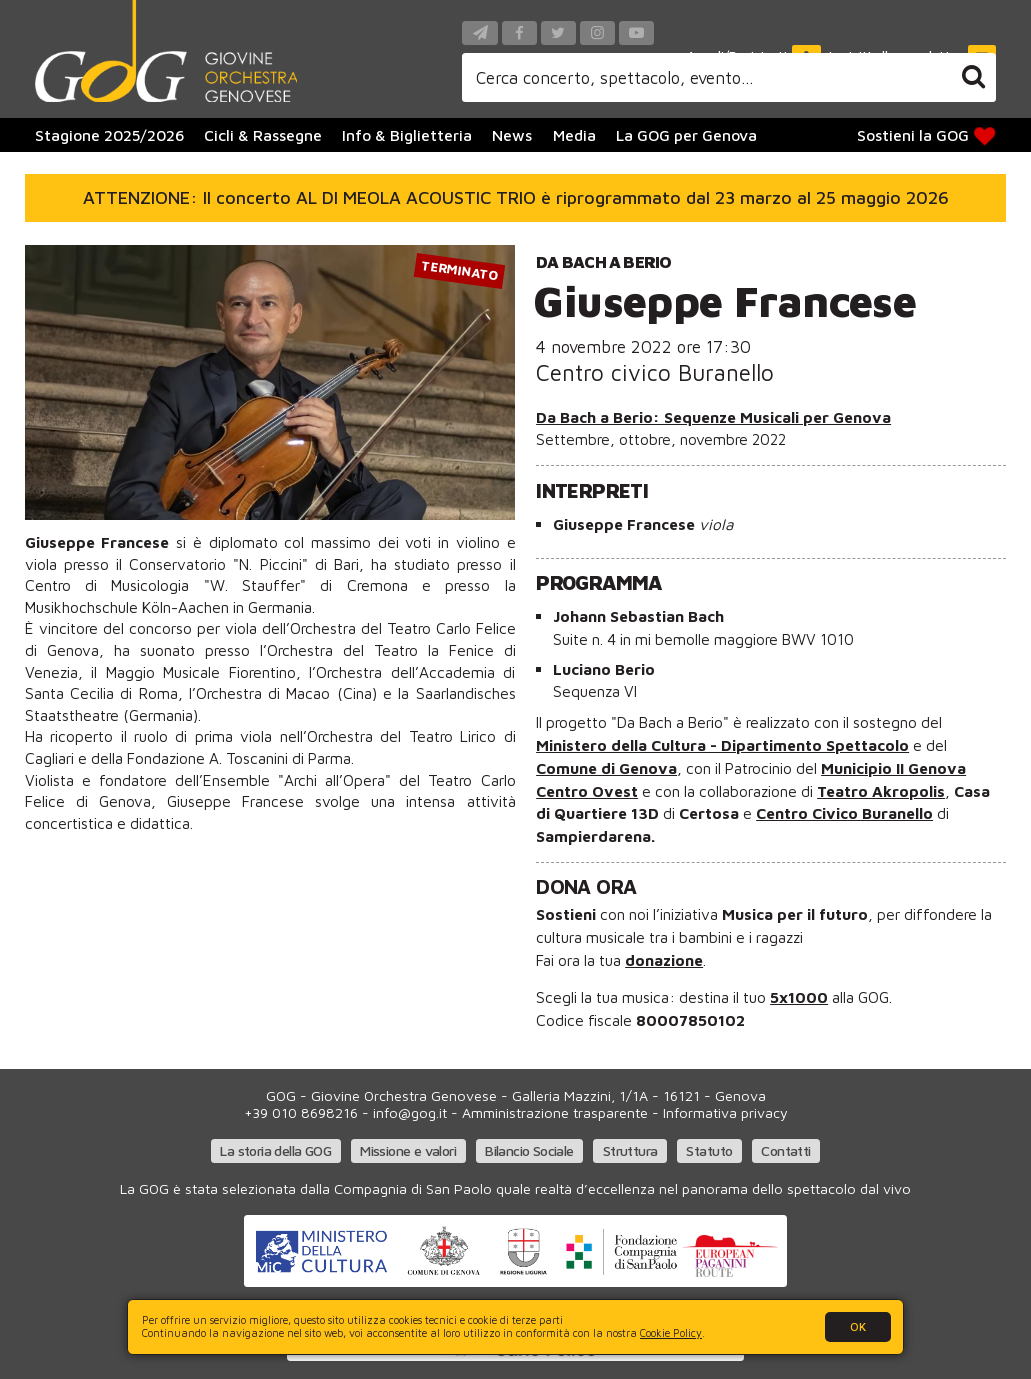 Image resolution: width=1031 pixels, height=1379 pixels. What do you see at coordinates (529, 1150) in the screenshot?
I see `Bilancio Sociale` at bounding box center [529, 1150].